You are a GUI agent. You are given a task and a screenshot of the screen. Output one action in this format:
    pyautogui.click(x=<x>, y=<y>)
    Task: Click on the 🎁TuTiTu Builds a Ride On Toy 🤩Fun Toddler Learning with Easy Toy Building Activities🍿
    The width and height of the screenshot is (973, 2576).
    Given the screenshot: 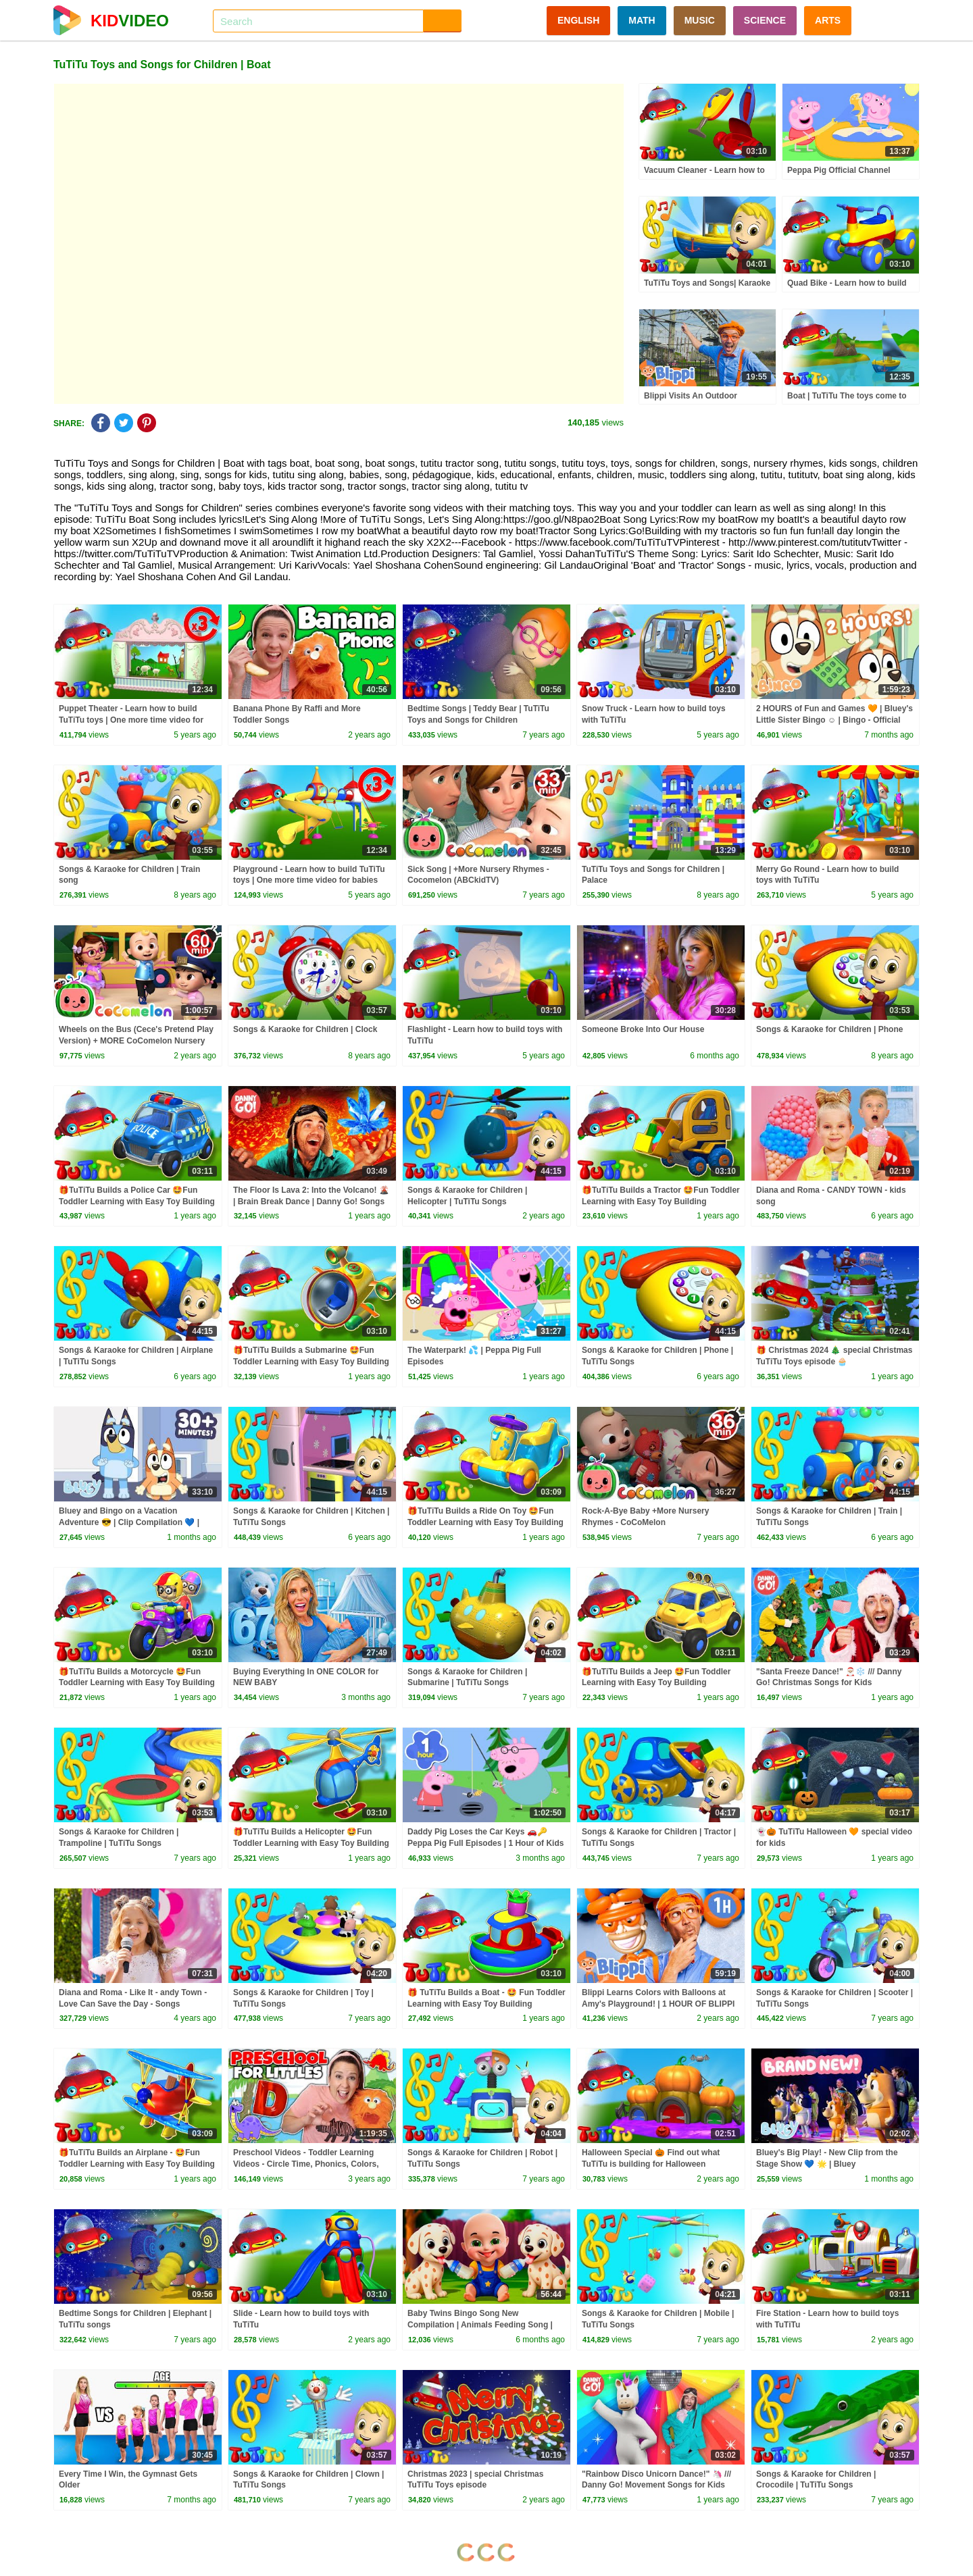 What is the action you would take?
    pyautogui.click(x=485, y=1522)
    